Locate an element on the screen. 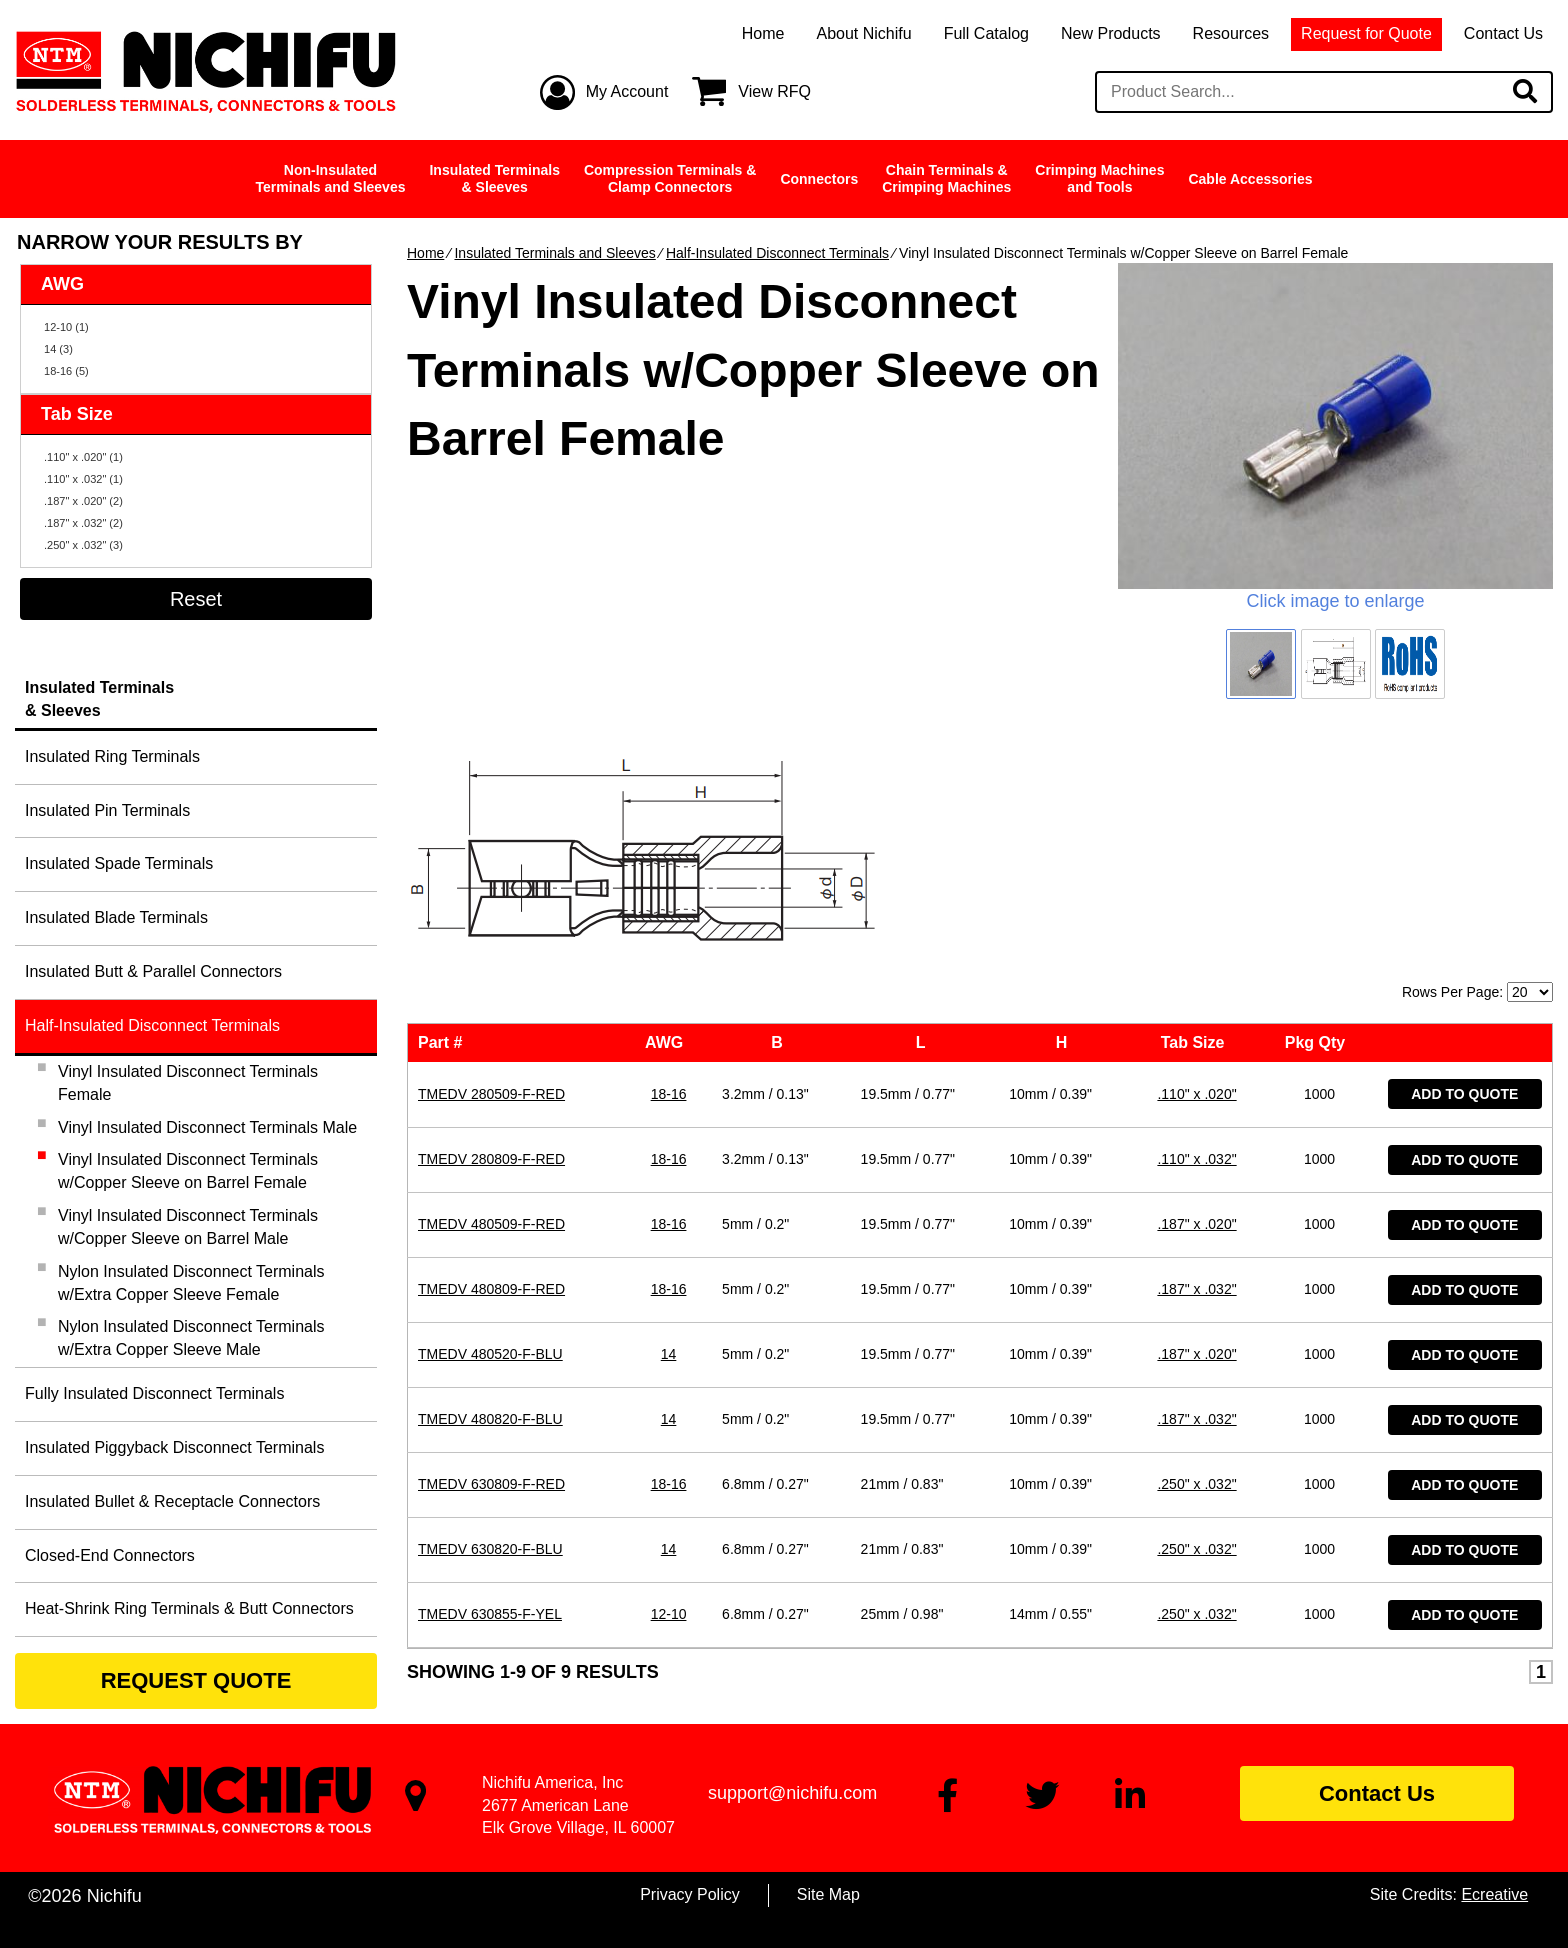  Resources is located at coordinates (1231, 33).